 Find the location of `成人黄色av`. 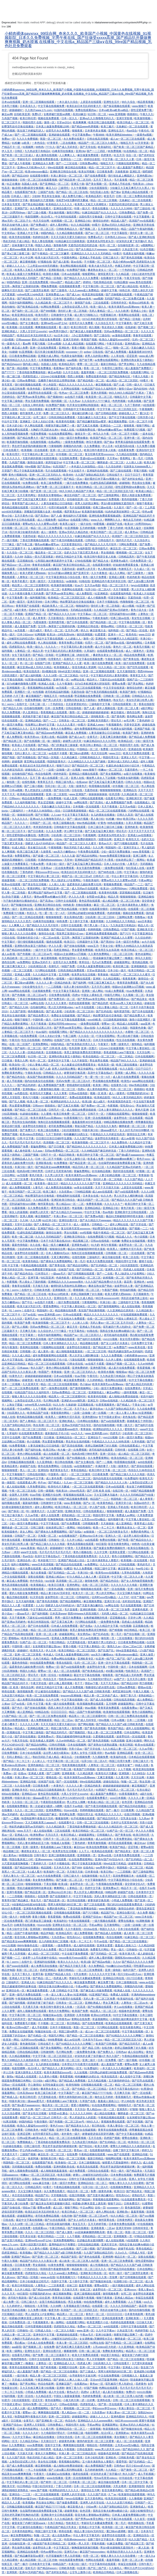

成人黄色av is located at coordinates (131, 532).